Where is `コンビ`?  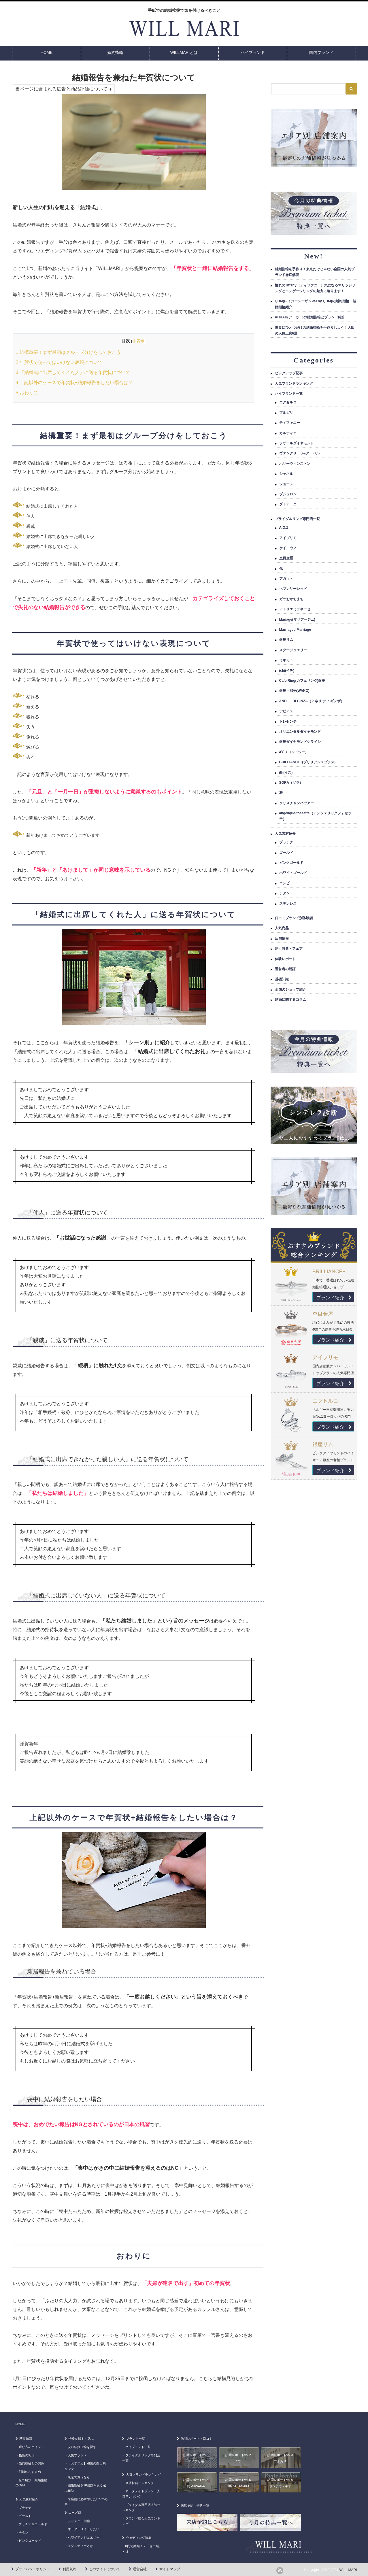
コンビ is located at coordinates (284, 883).